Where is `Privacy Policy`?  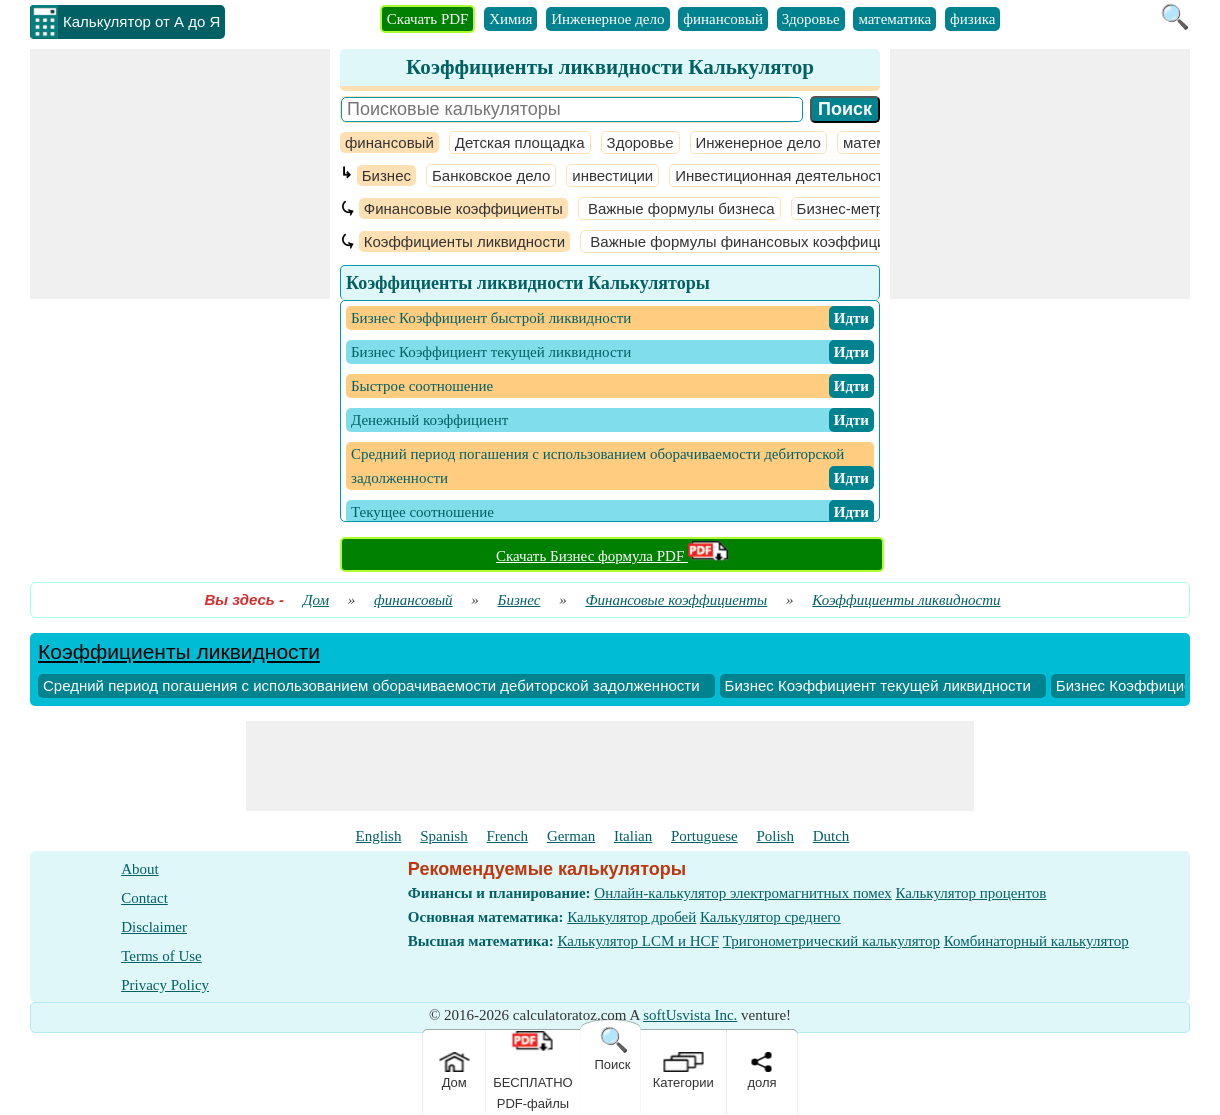 Privacy Policy is located at coordinates (165, 985).